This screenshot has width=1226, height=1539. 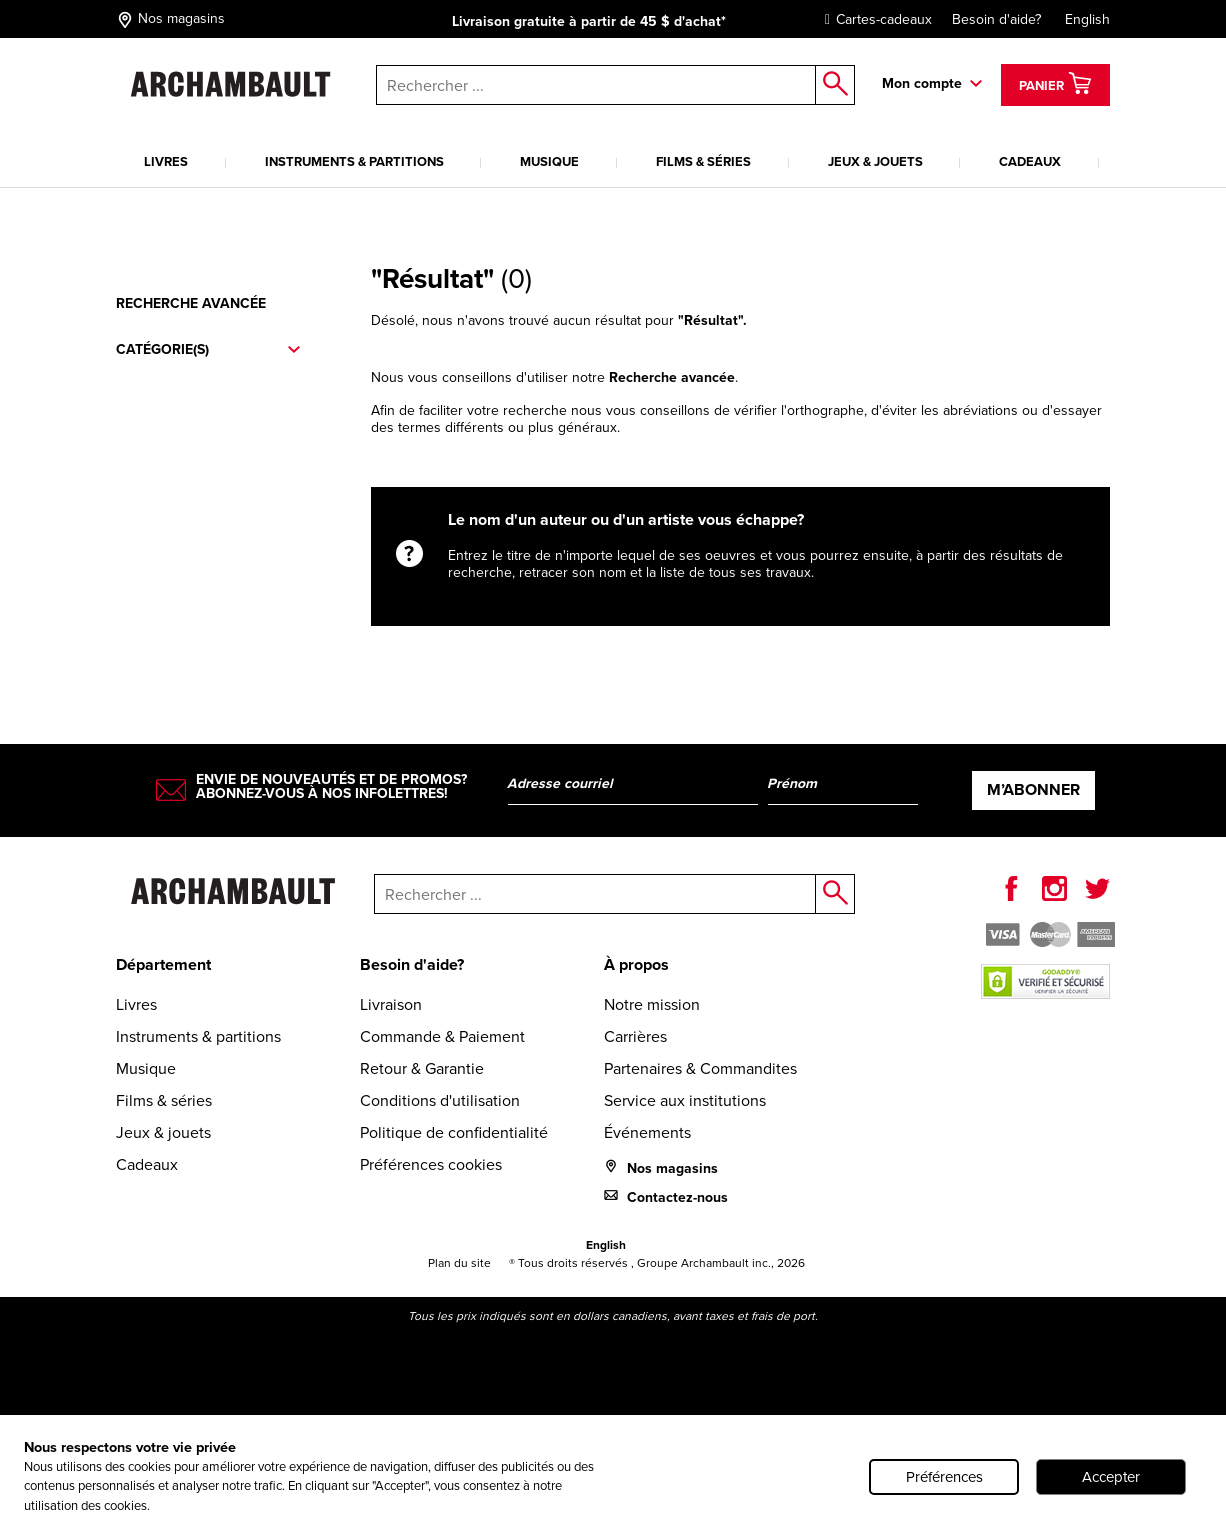 What do you see at coordinates (440, 1100) in the screenshot?
I see `Conditions d'utilisation` at bounding box center [440, 1100].